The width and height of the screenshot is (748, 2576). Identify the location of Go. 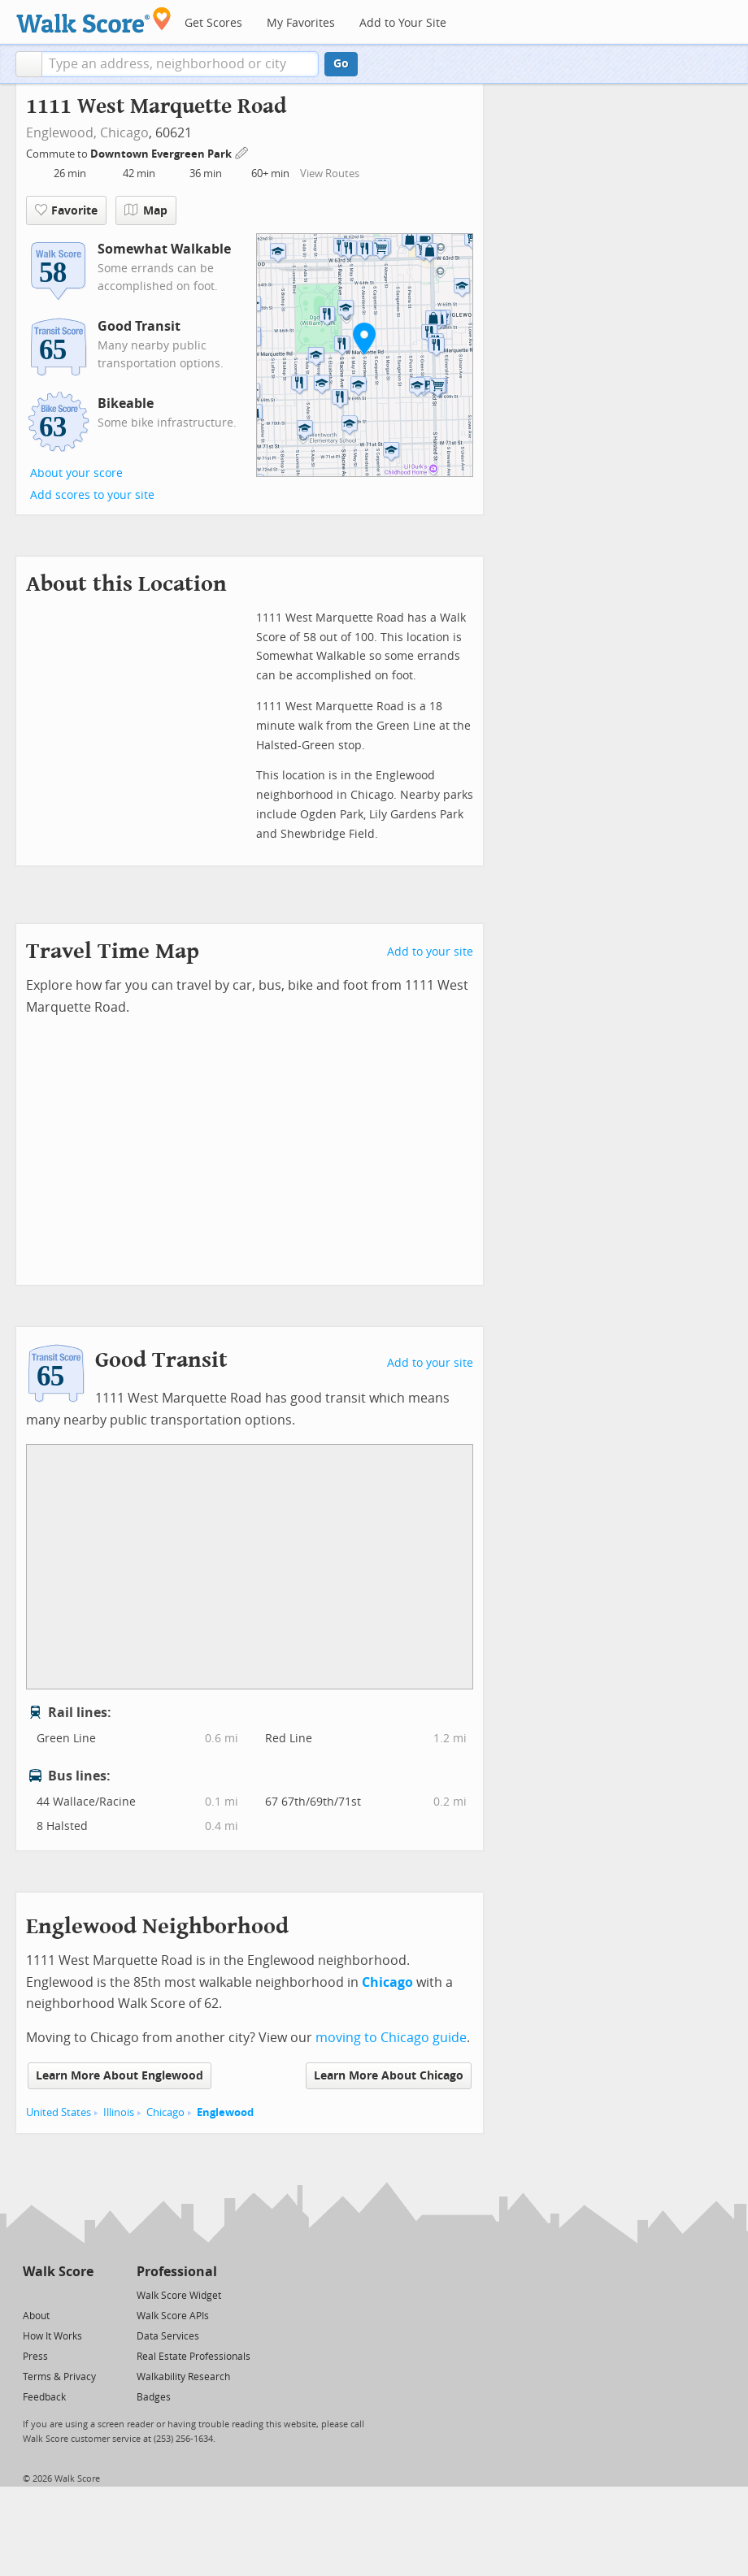
(341, 64).